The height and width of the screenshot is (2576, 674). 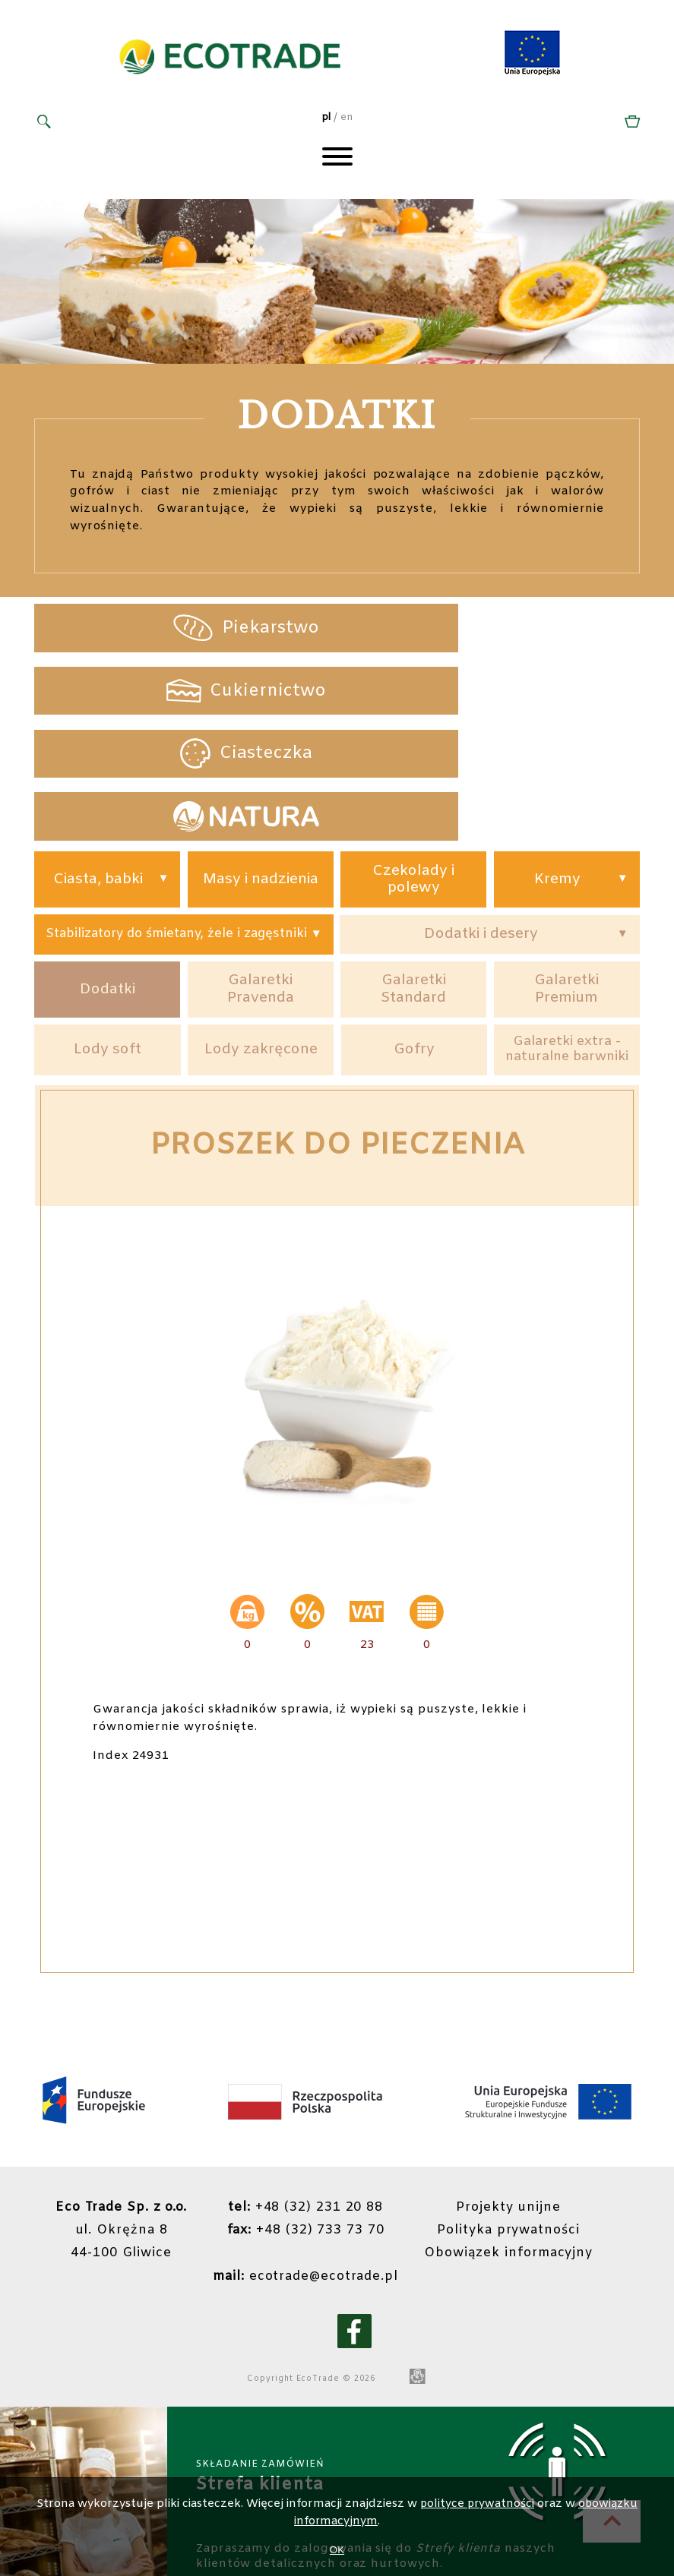 I want to click on Masy i nadzienia, so click(x=260, y=760).